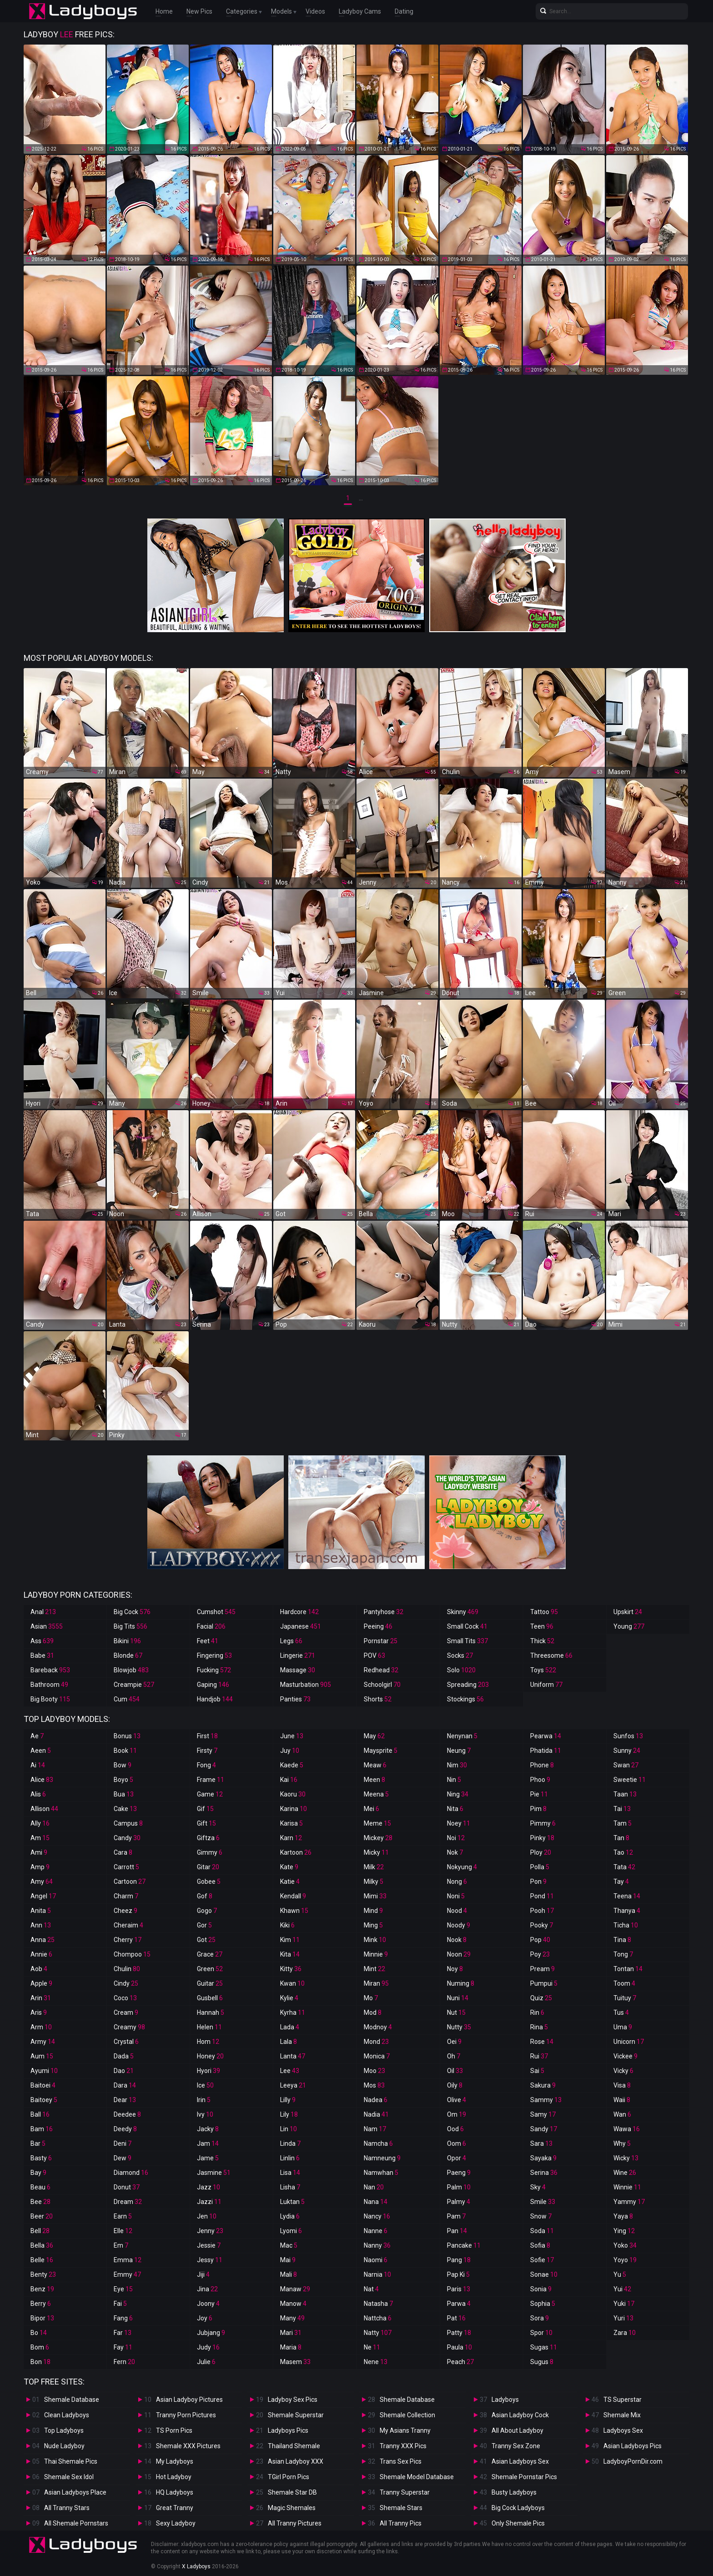  I want to click on Ying, so click(624, 2230).